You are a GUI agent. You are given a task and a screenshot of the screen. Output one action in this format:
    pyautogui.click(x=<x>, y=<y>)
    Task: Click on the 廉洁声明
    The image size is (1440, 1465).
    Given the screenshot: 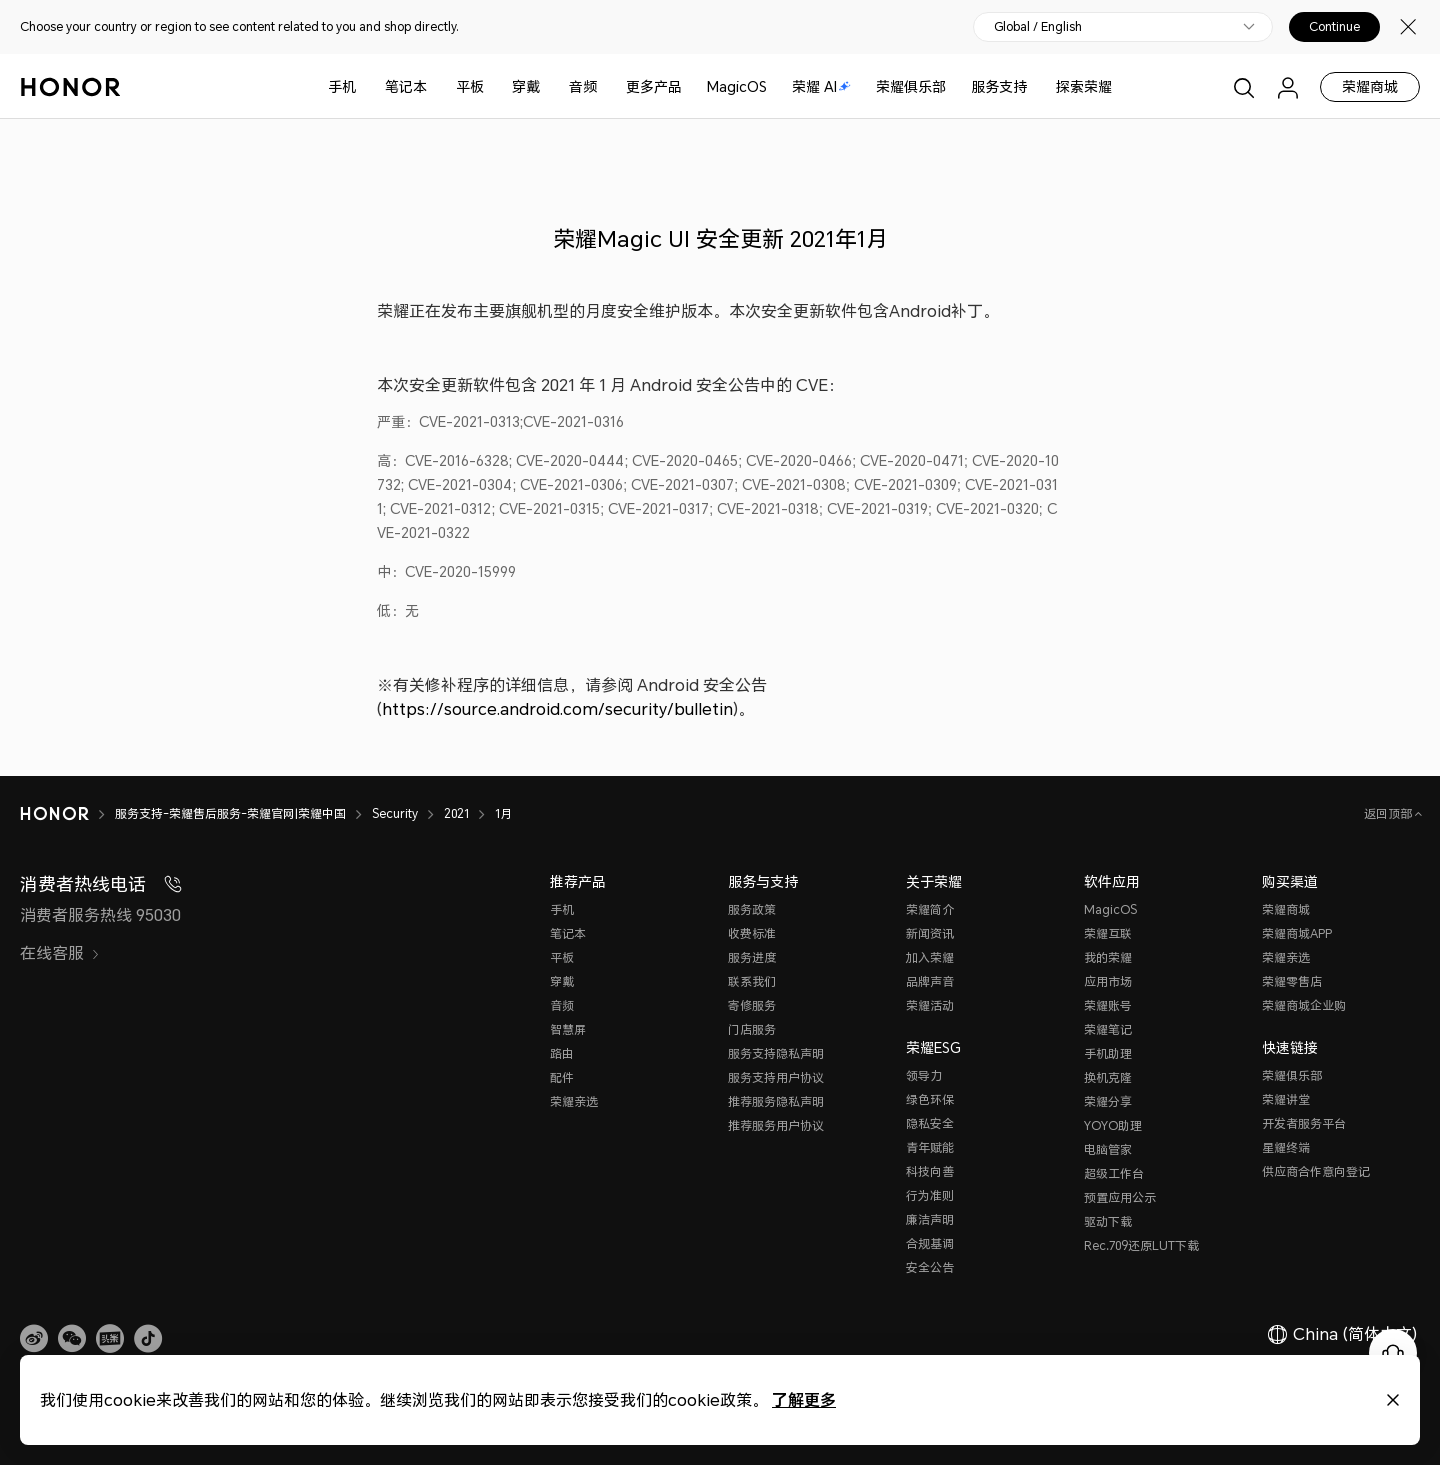 What is the action you would take?
    pyautogui.click(x=930, y=1219)
    